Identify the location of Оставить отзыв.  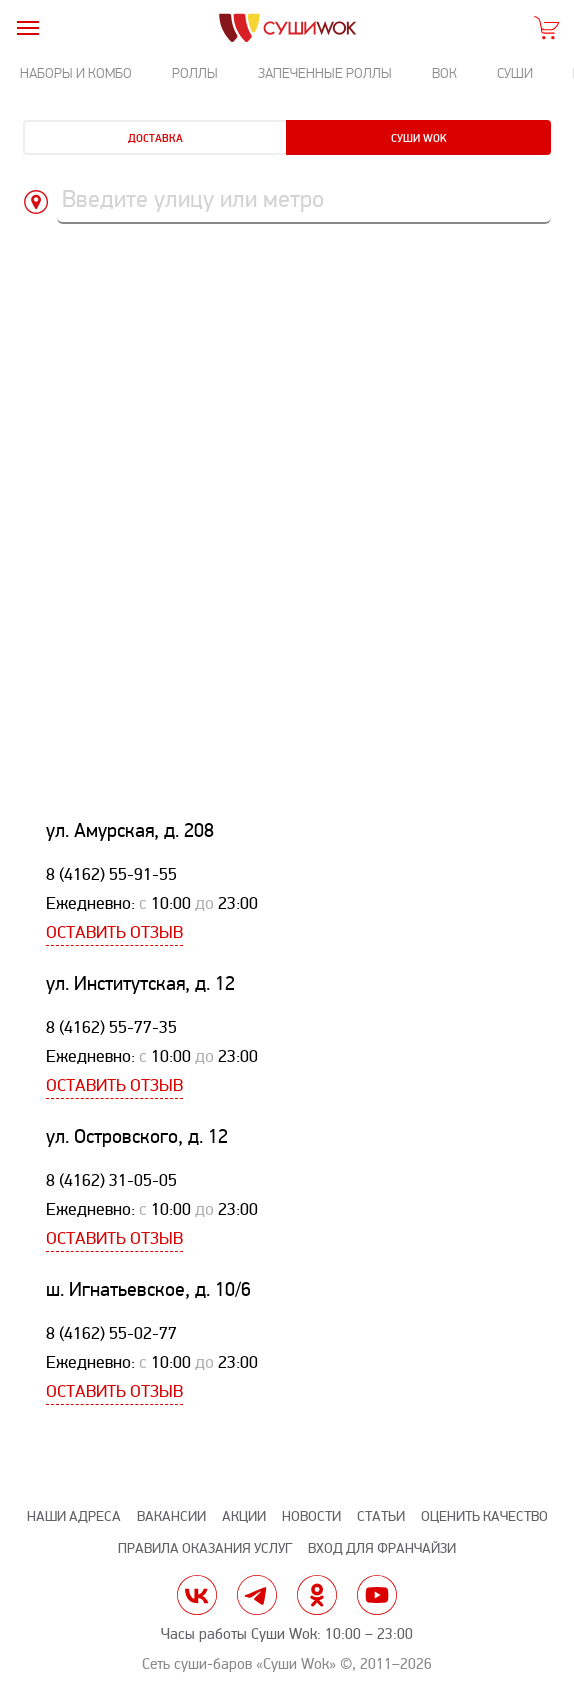
(114, 932).